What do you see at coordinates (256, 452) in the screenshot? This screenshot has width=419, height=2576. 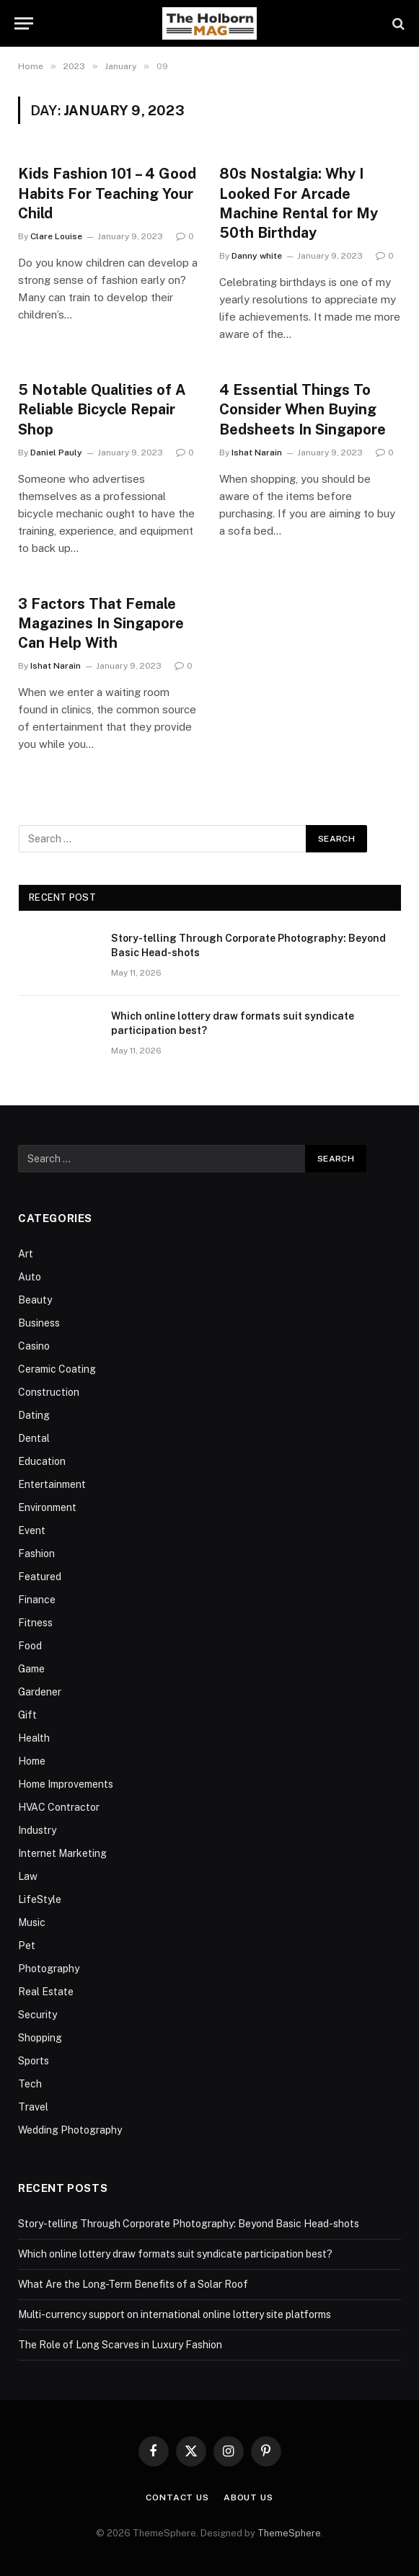 I see `Ishat Narain` at bounding box center [256, 452].